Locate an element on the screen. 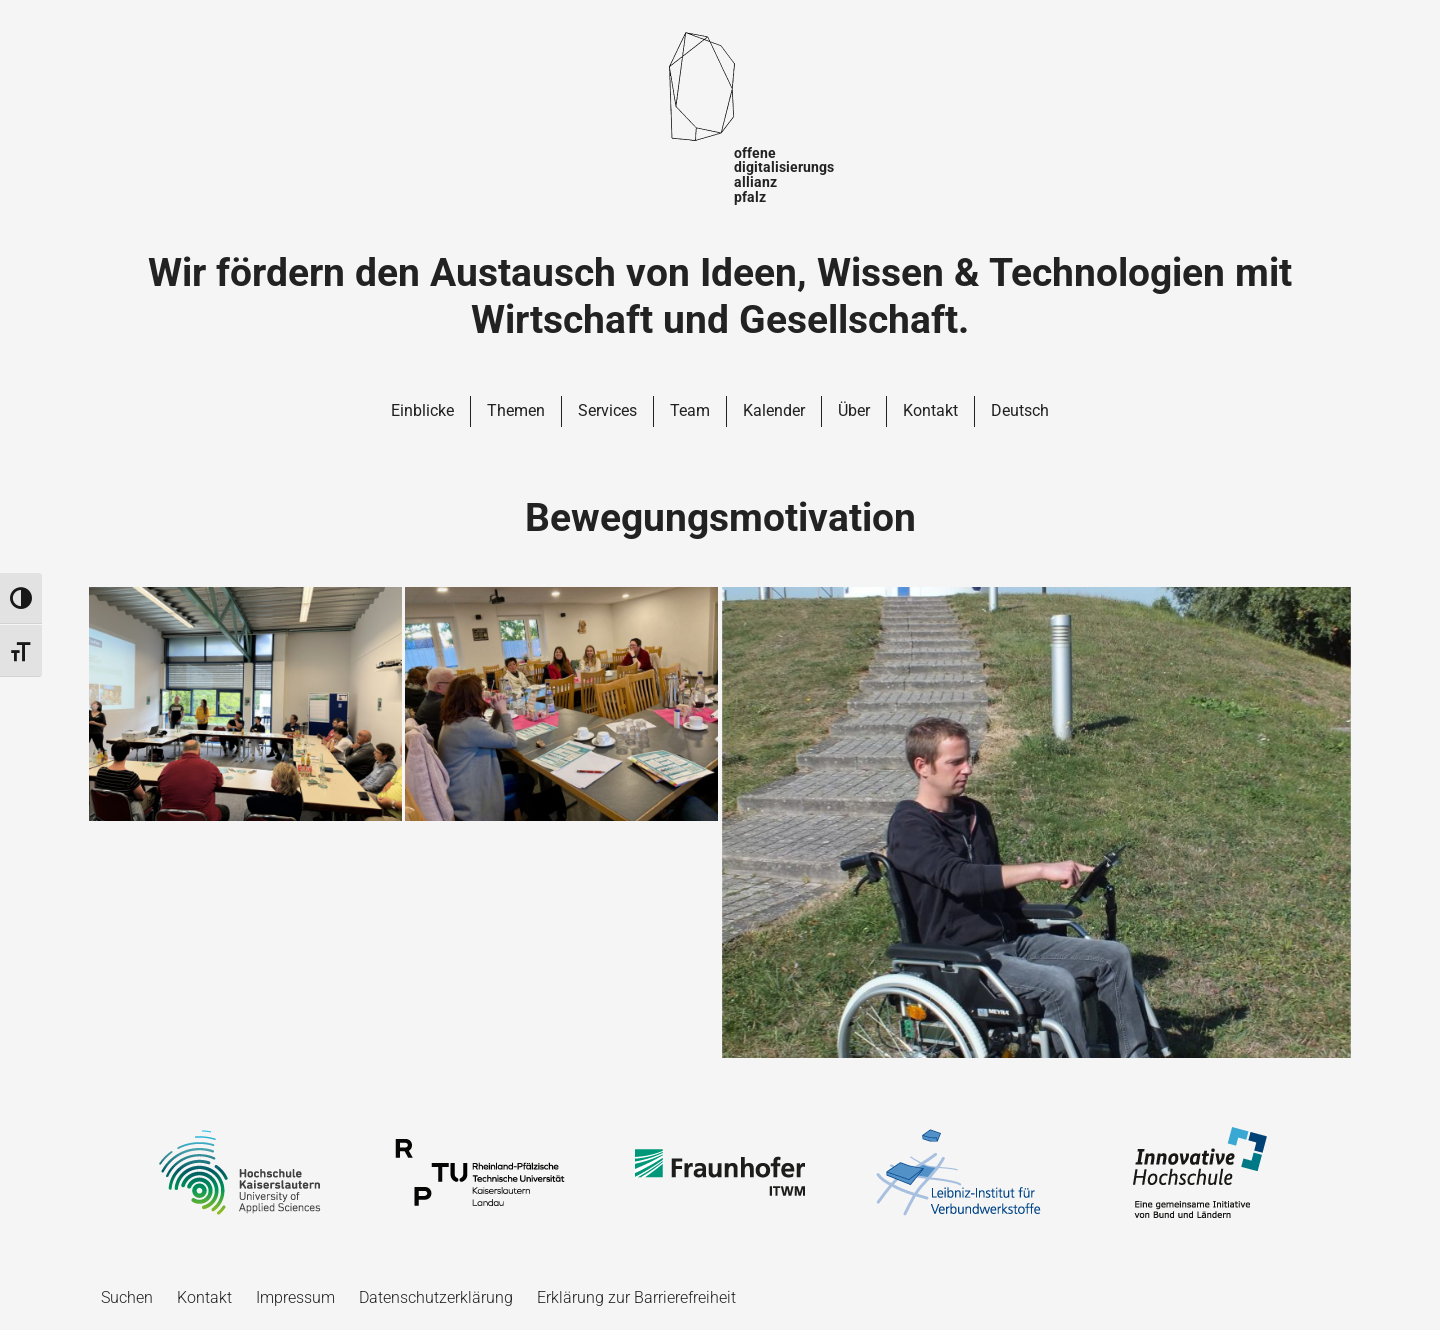  Kontakt is located at coordinates (930, 410).